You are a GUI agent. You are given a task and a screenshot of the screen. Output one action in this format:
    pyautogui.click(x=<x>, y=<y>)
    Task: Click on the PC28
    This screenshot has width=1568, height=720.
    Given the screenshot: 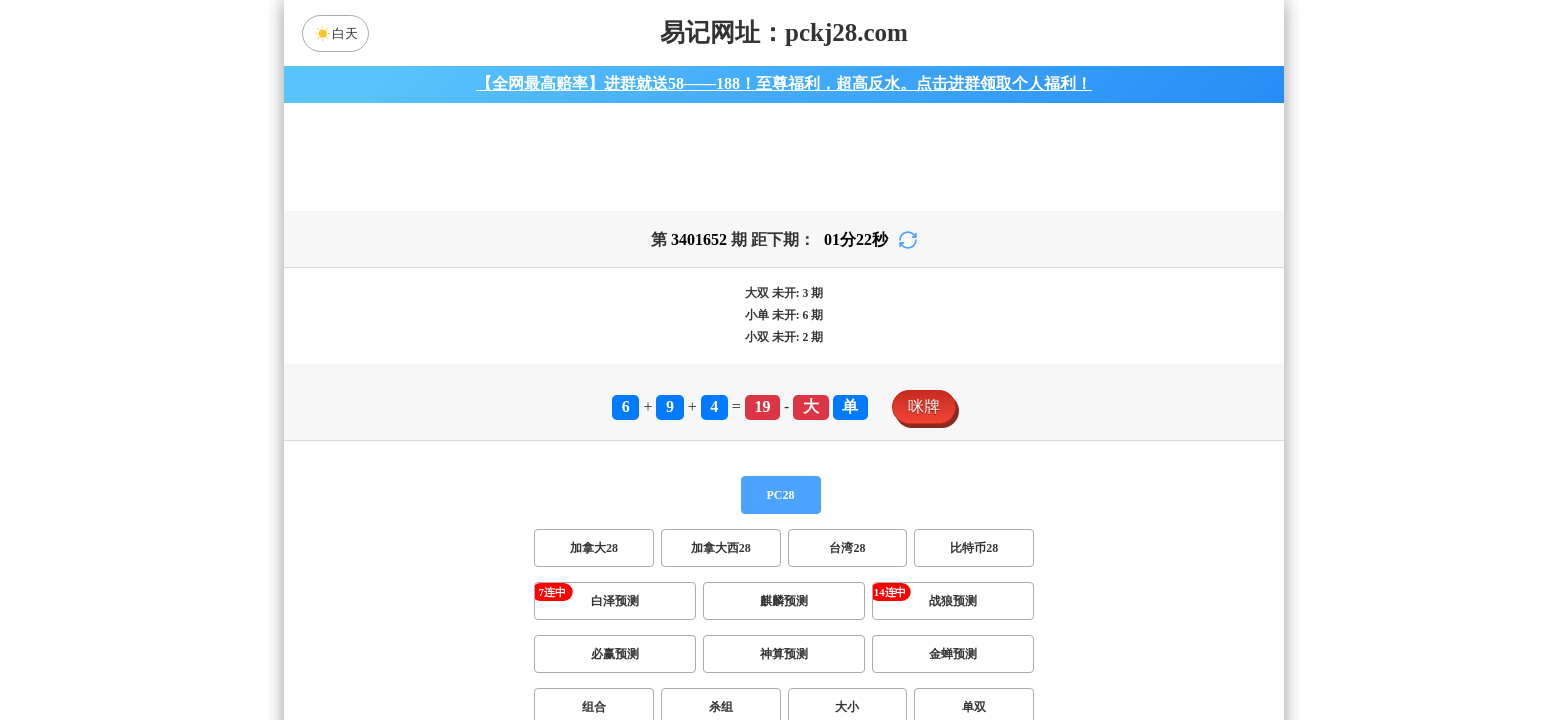 What is the action you would take?
    pyautogui.click(x=781, y=507)
    